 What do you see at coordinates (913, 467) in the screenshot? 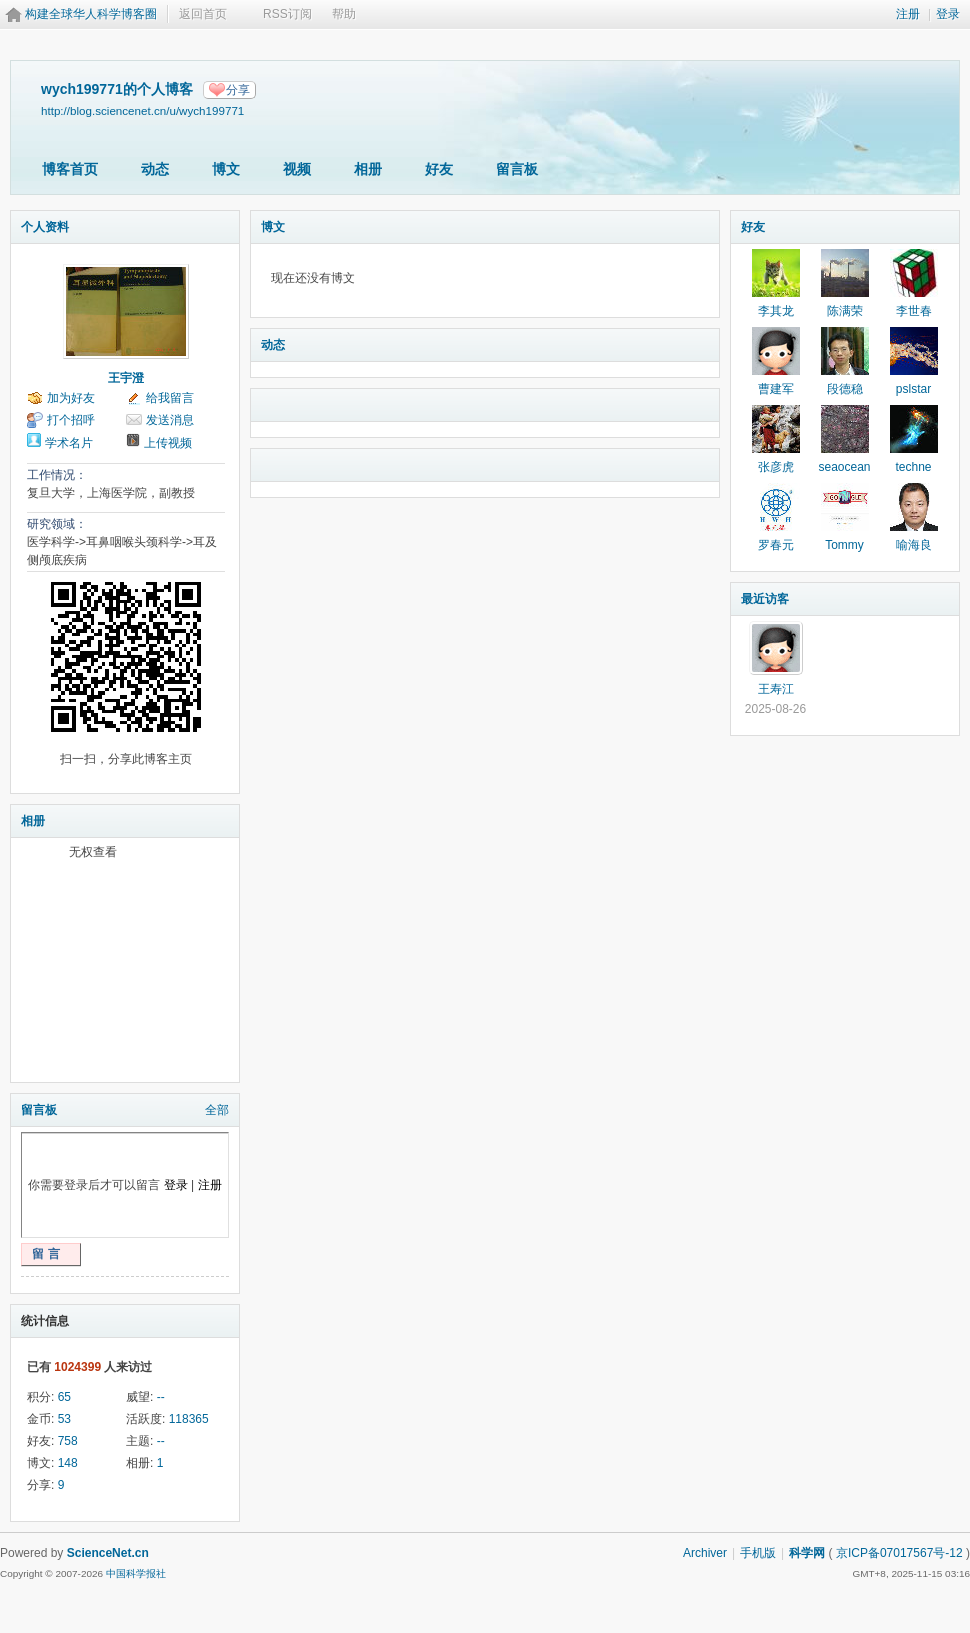
I see `techne` at bounding box center [913, 467].